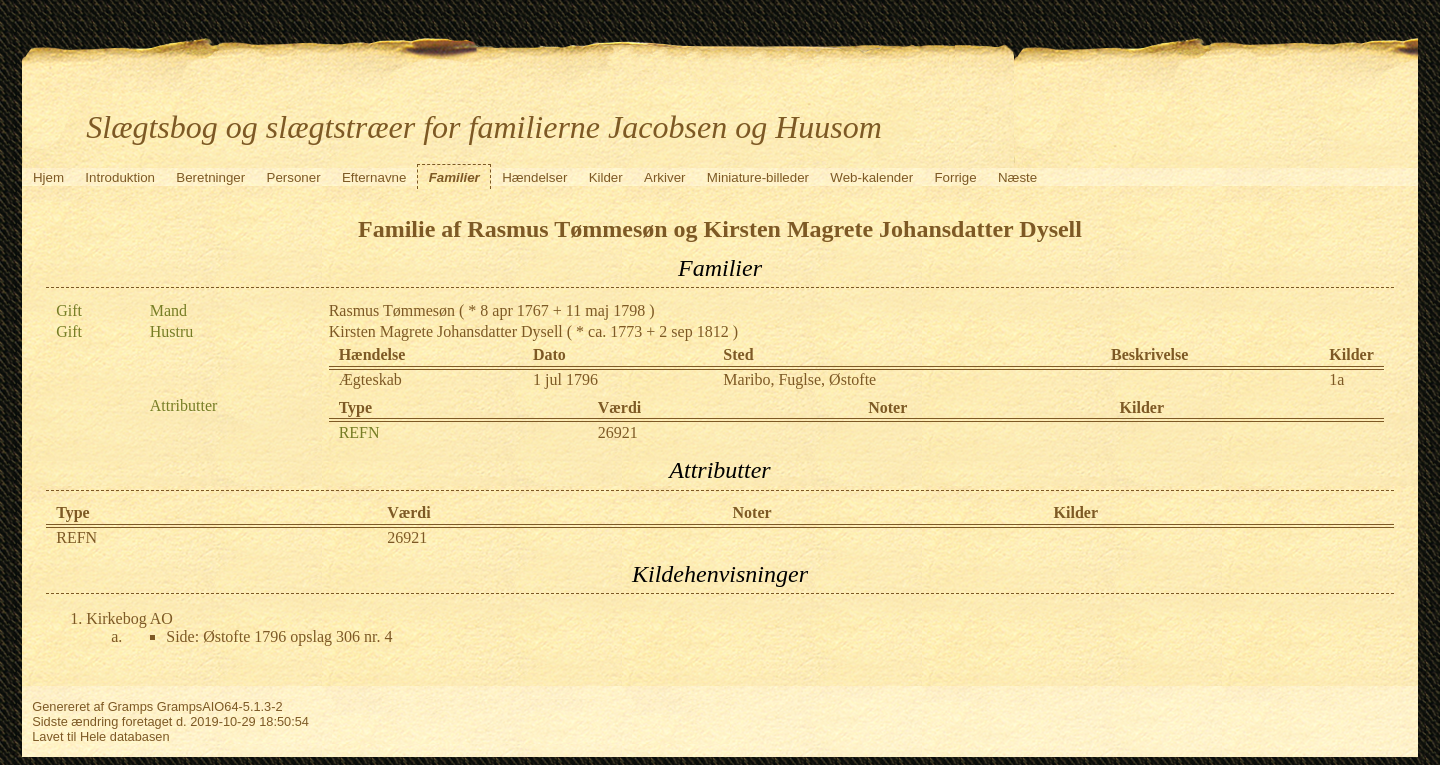  I want to click on Personer, so click(294, 177).